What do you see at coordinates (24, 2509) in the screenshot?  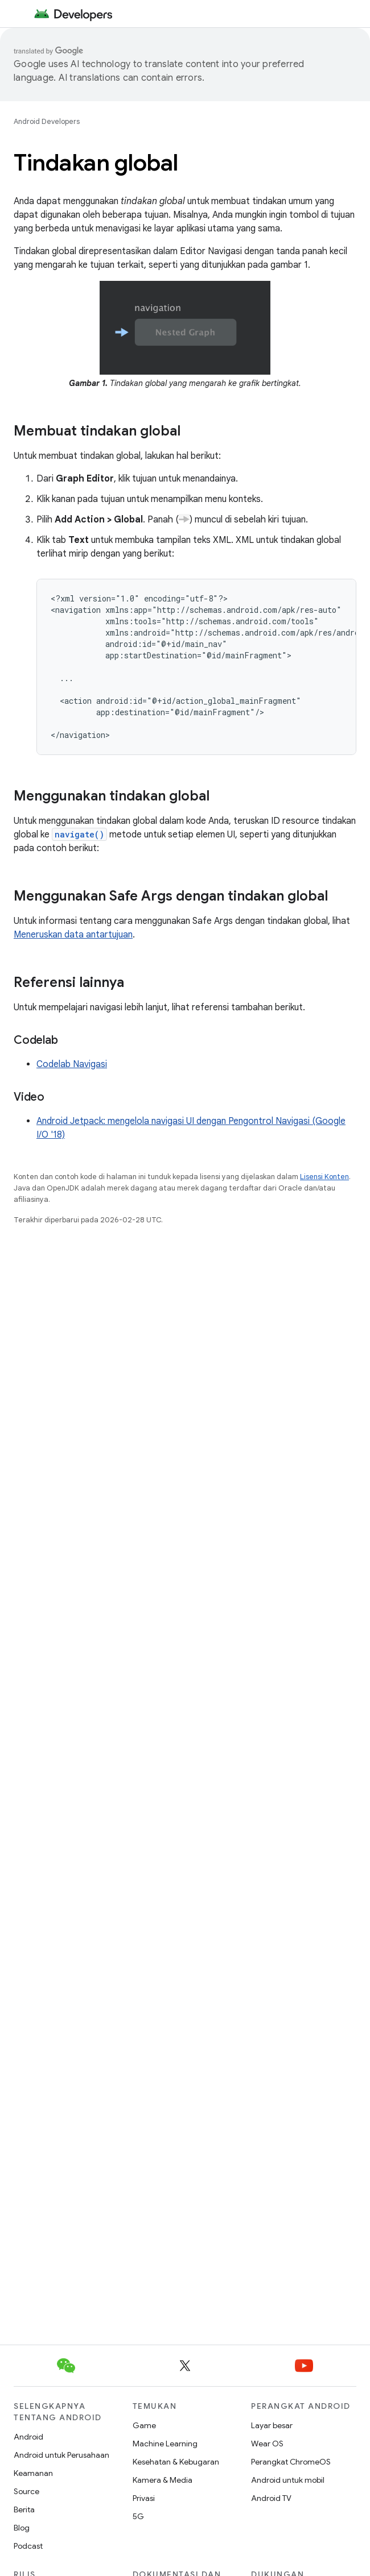 I see `Berita` at bounding box center [24, 2509].